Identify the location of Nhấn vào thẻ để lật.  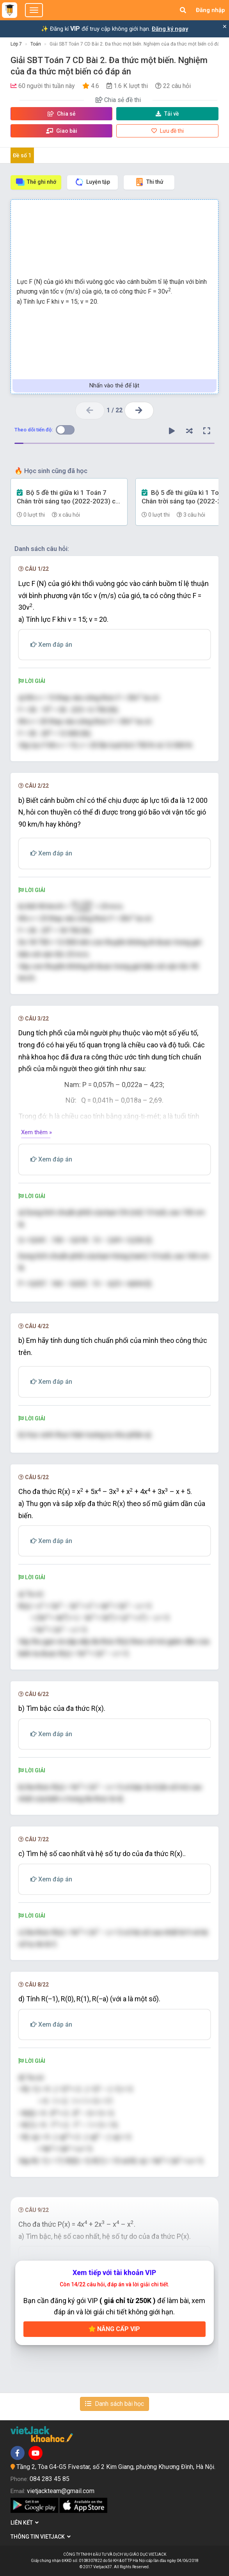
(114, 385).